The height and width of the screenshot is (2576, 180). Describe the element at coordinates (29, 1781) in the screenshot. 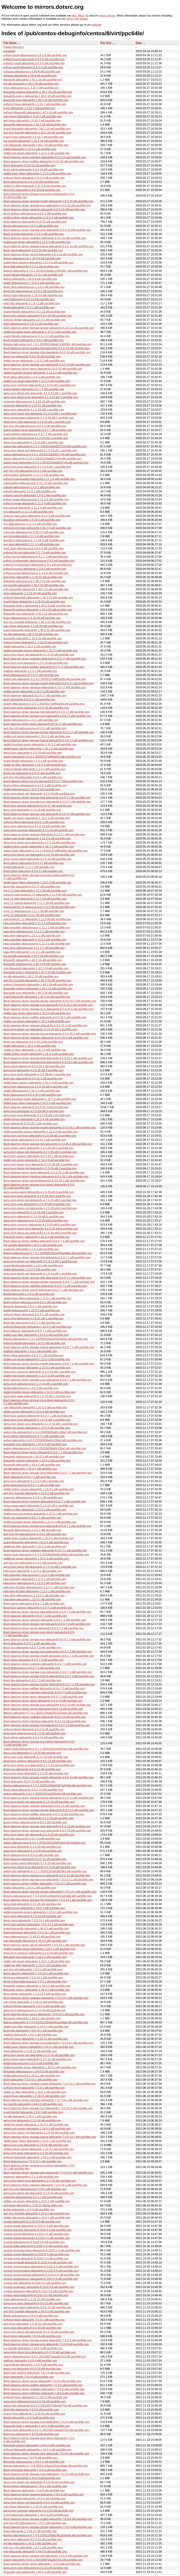

I see `libvirt-debuginfo-6.6.0-13.el8.ppc64le.rpm` at that location.